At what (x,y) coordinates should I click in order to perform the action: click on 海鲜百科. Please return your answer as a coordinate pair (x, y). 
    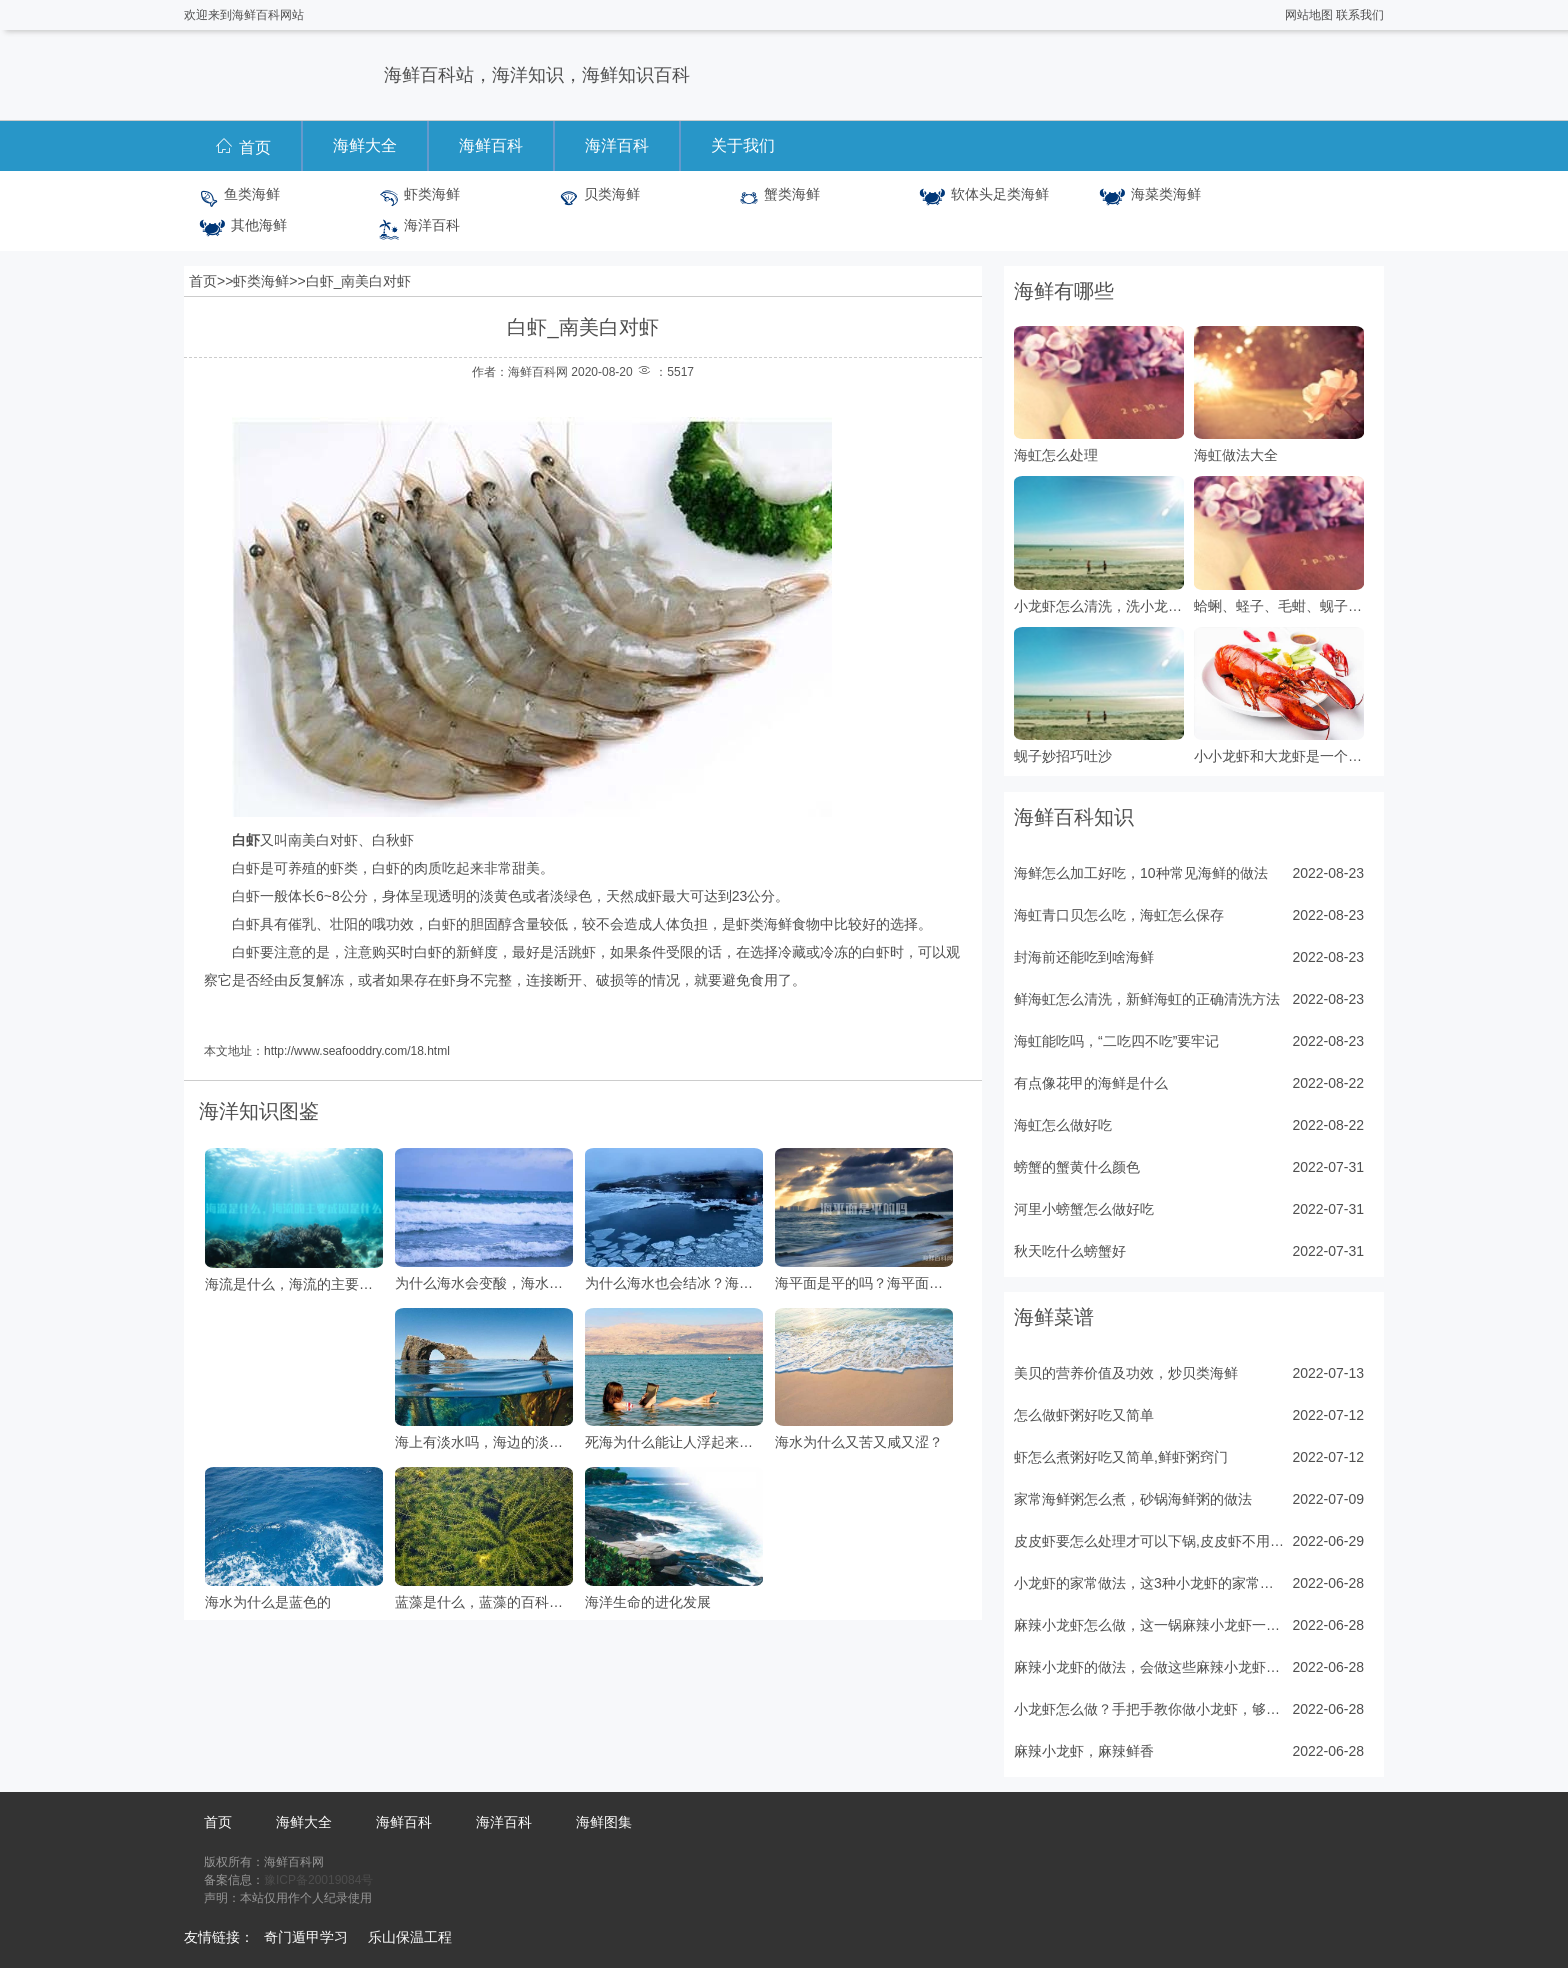
    Looking at the image, I should click on (491, 145).